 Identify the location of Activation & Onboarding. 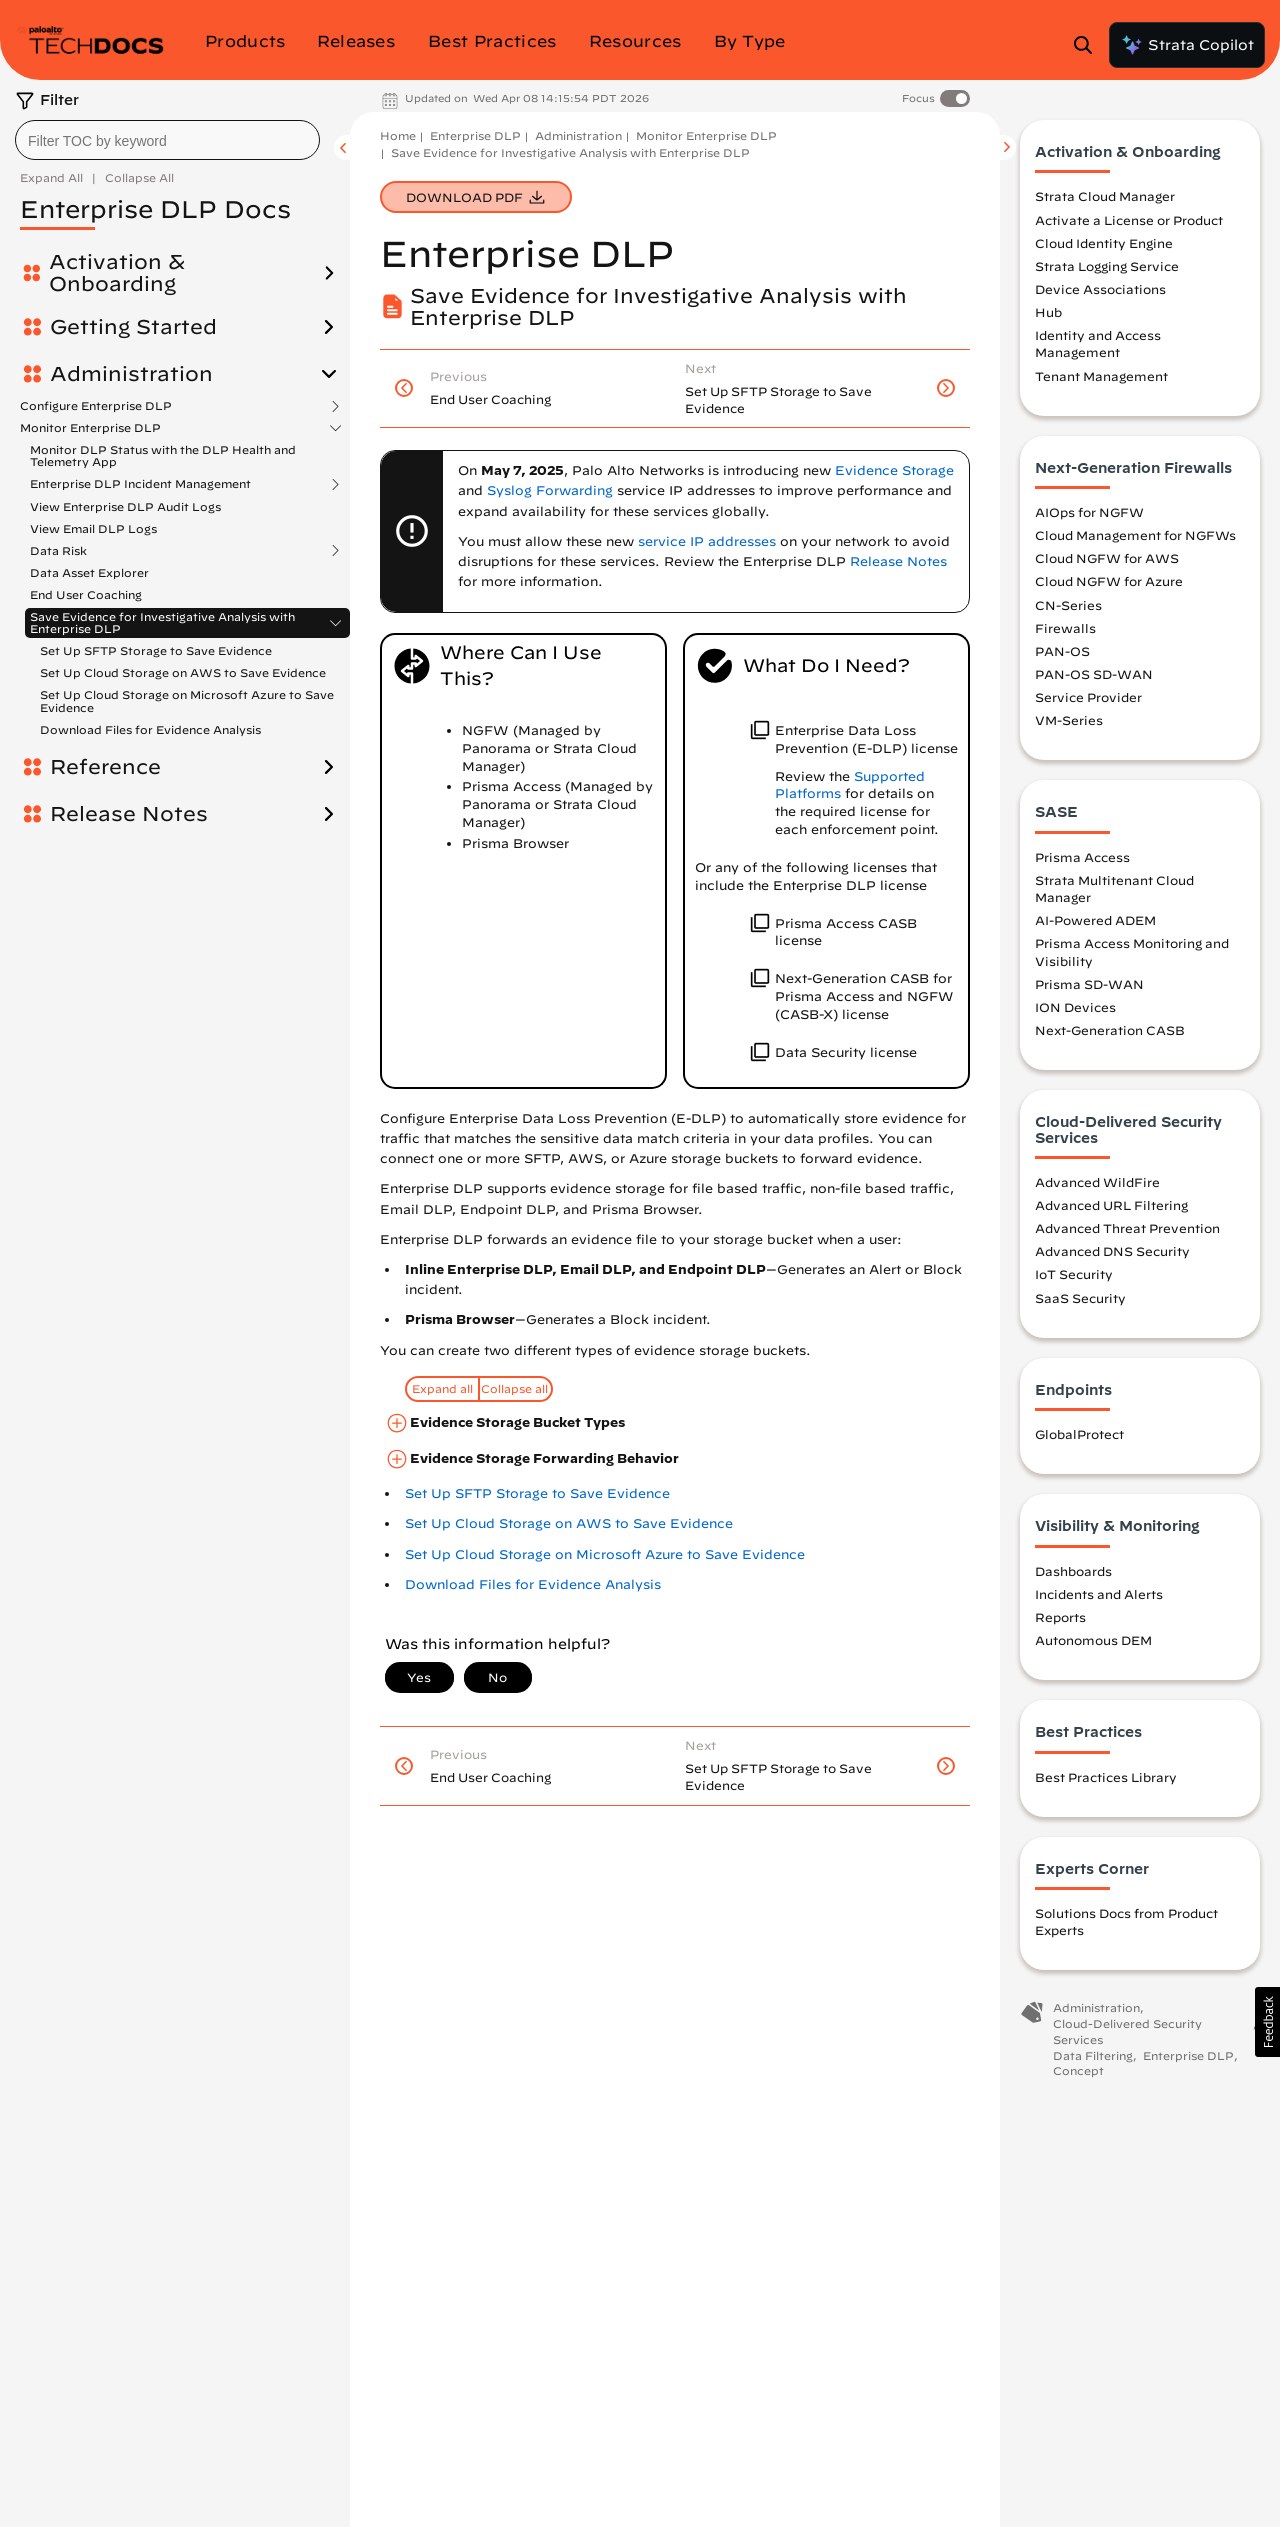
(117, 273).